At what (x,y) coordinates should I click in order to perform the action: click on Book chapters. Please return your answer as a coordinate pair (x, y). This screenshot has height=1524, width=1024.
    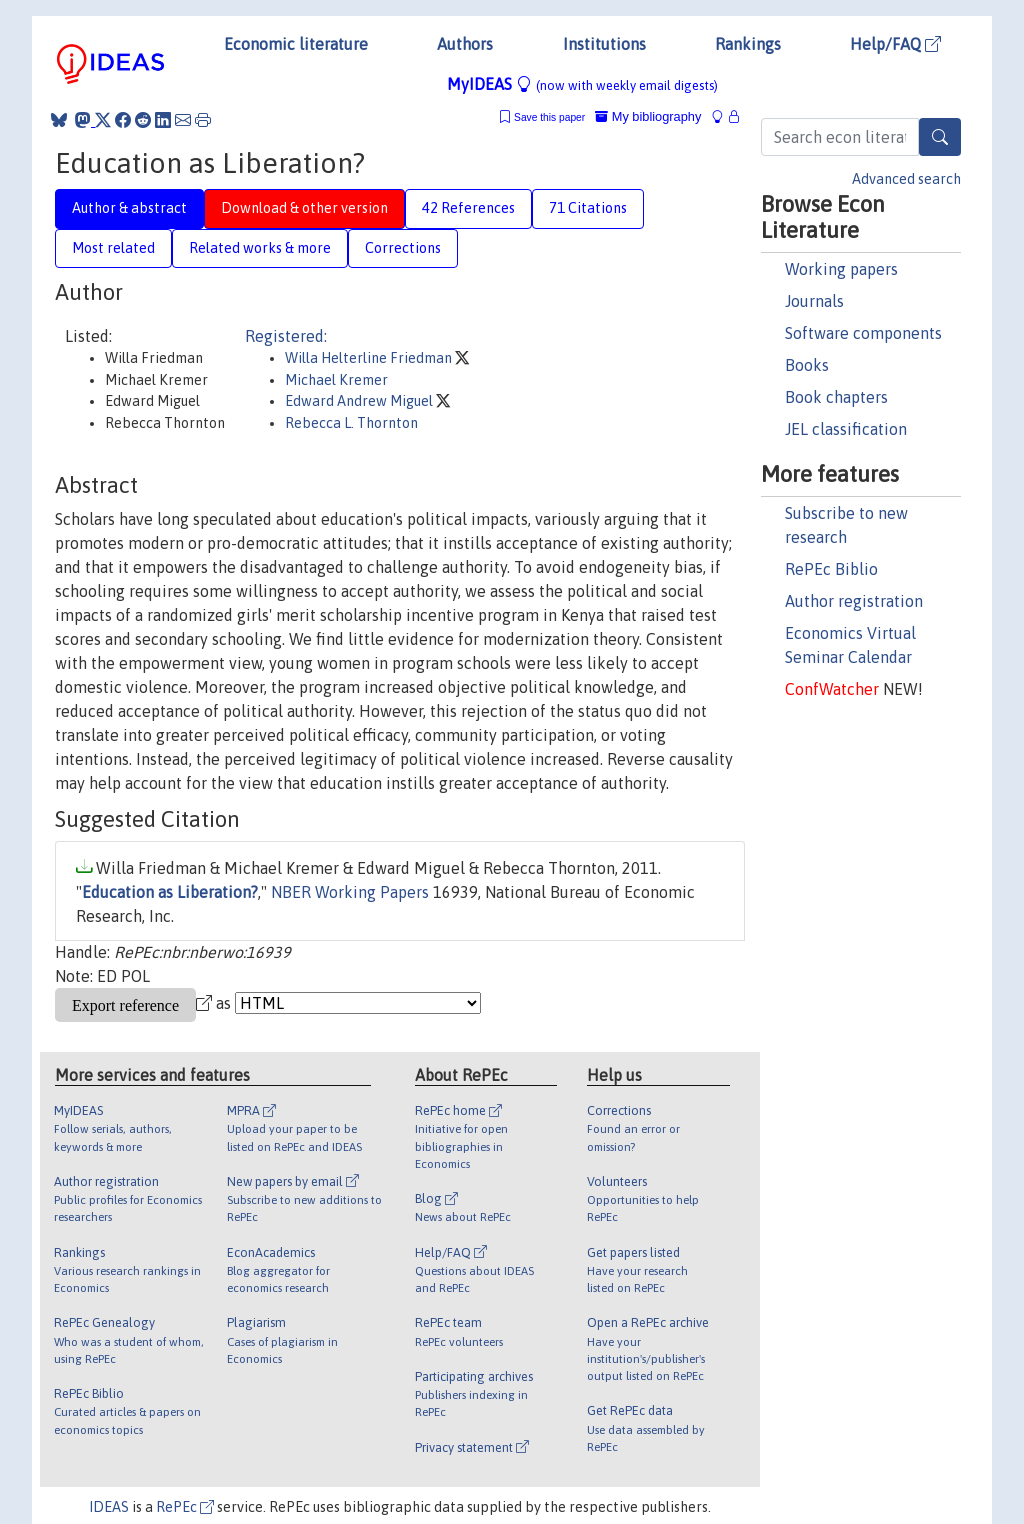
    Looking at the image, I should click on (836, 397).